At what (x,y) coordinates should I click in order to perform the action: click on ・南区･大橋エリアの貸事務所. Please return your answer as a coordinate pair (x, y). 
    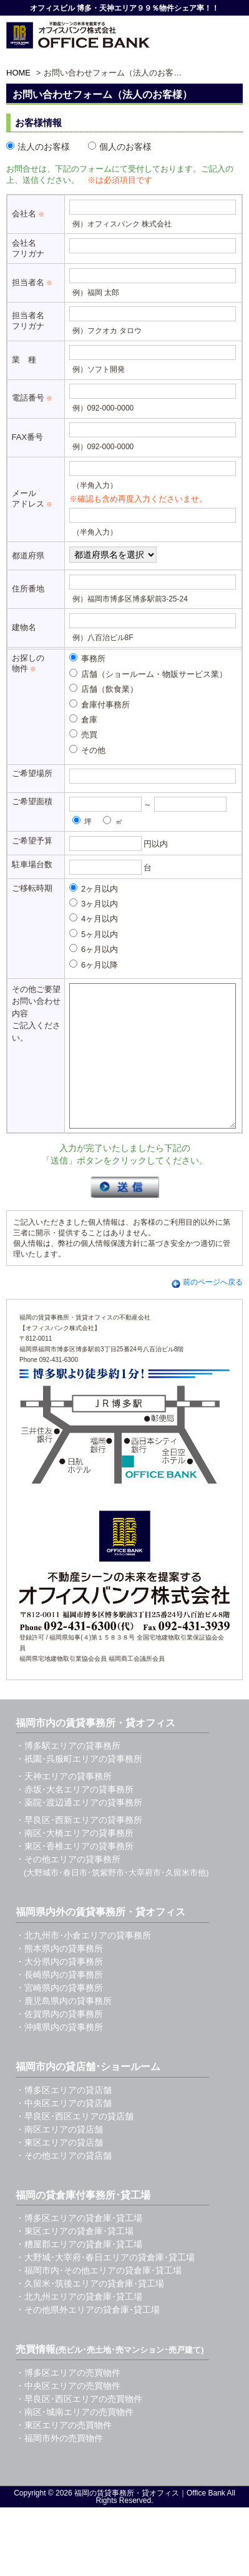
    Looking at the image, I should click on (75, 1861).